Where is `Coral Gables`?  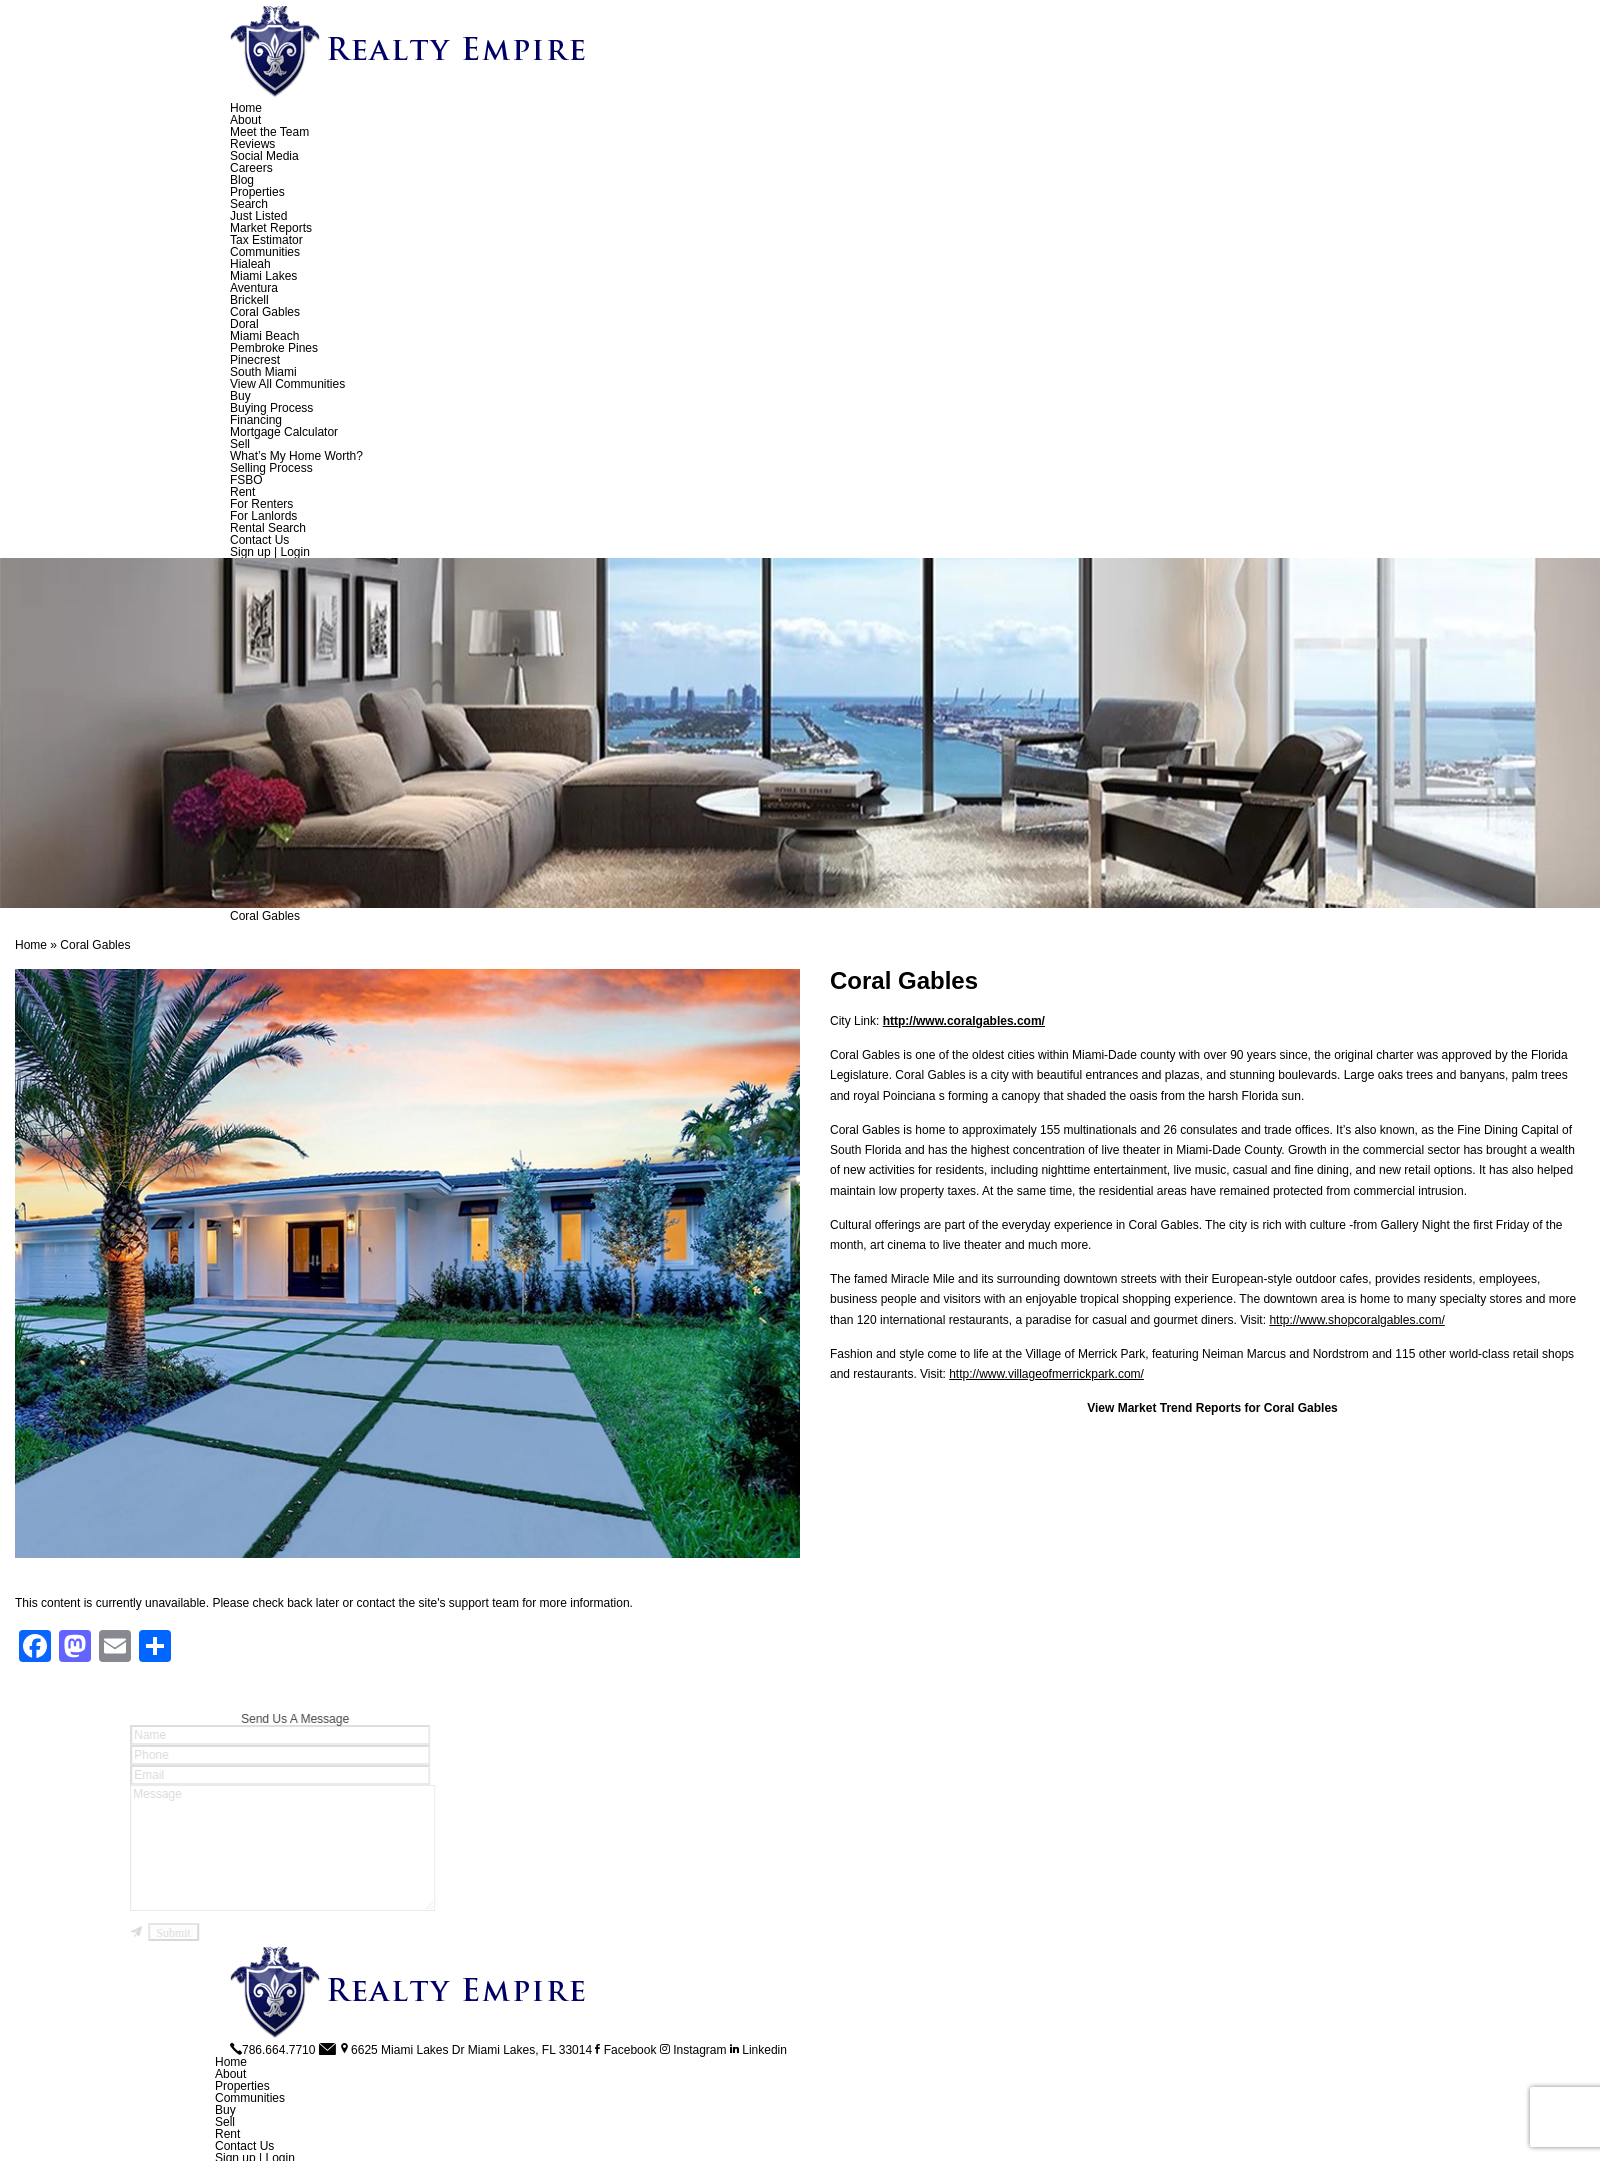
Coral Gables is located at coordinates (265, 312).